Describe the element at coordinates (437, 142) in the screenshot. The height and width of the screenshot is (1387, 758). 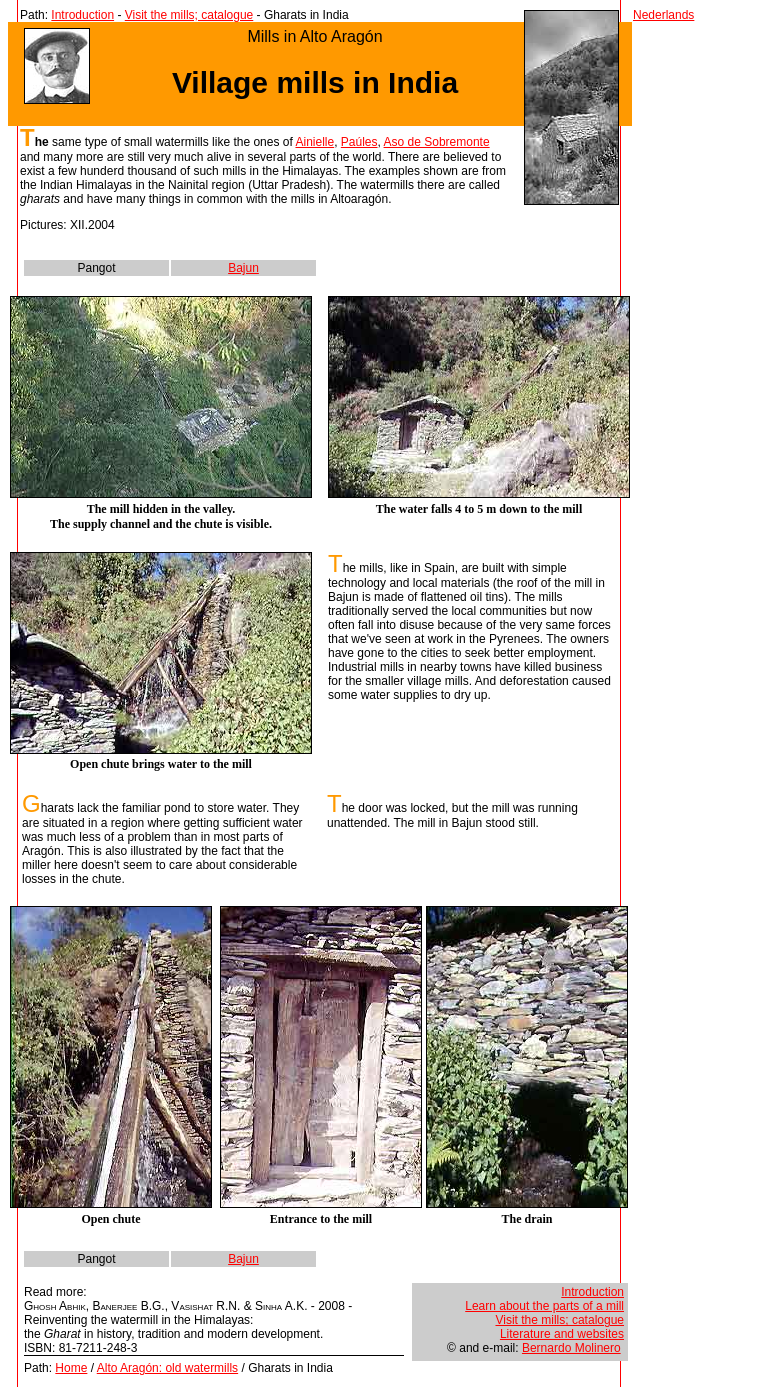
I see `Aso de Sobremonte` at that location.